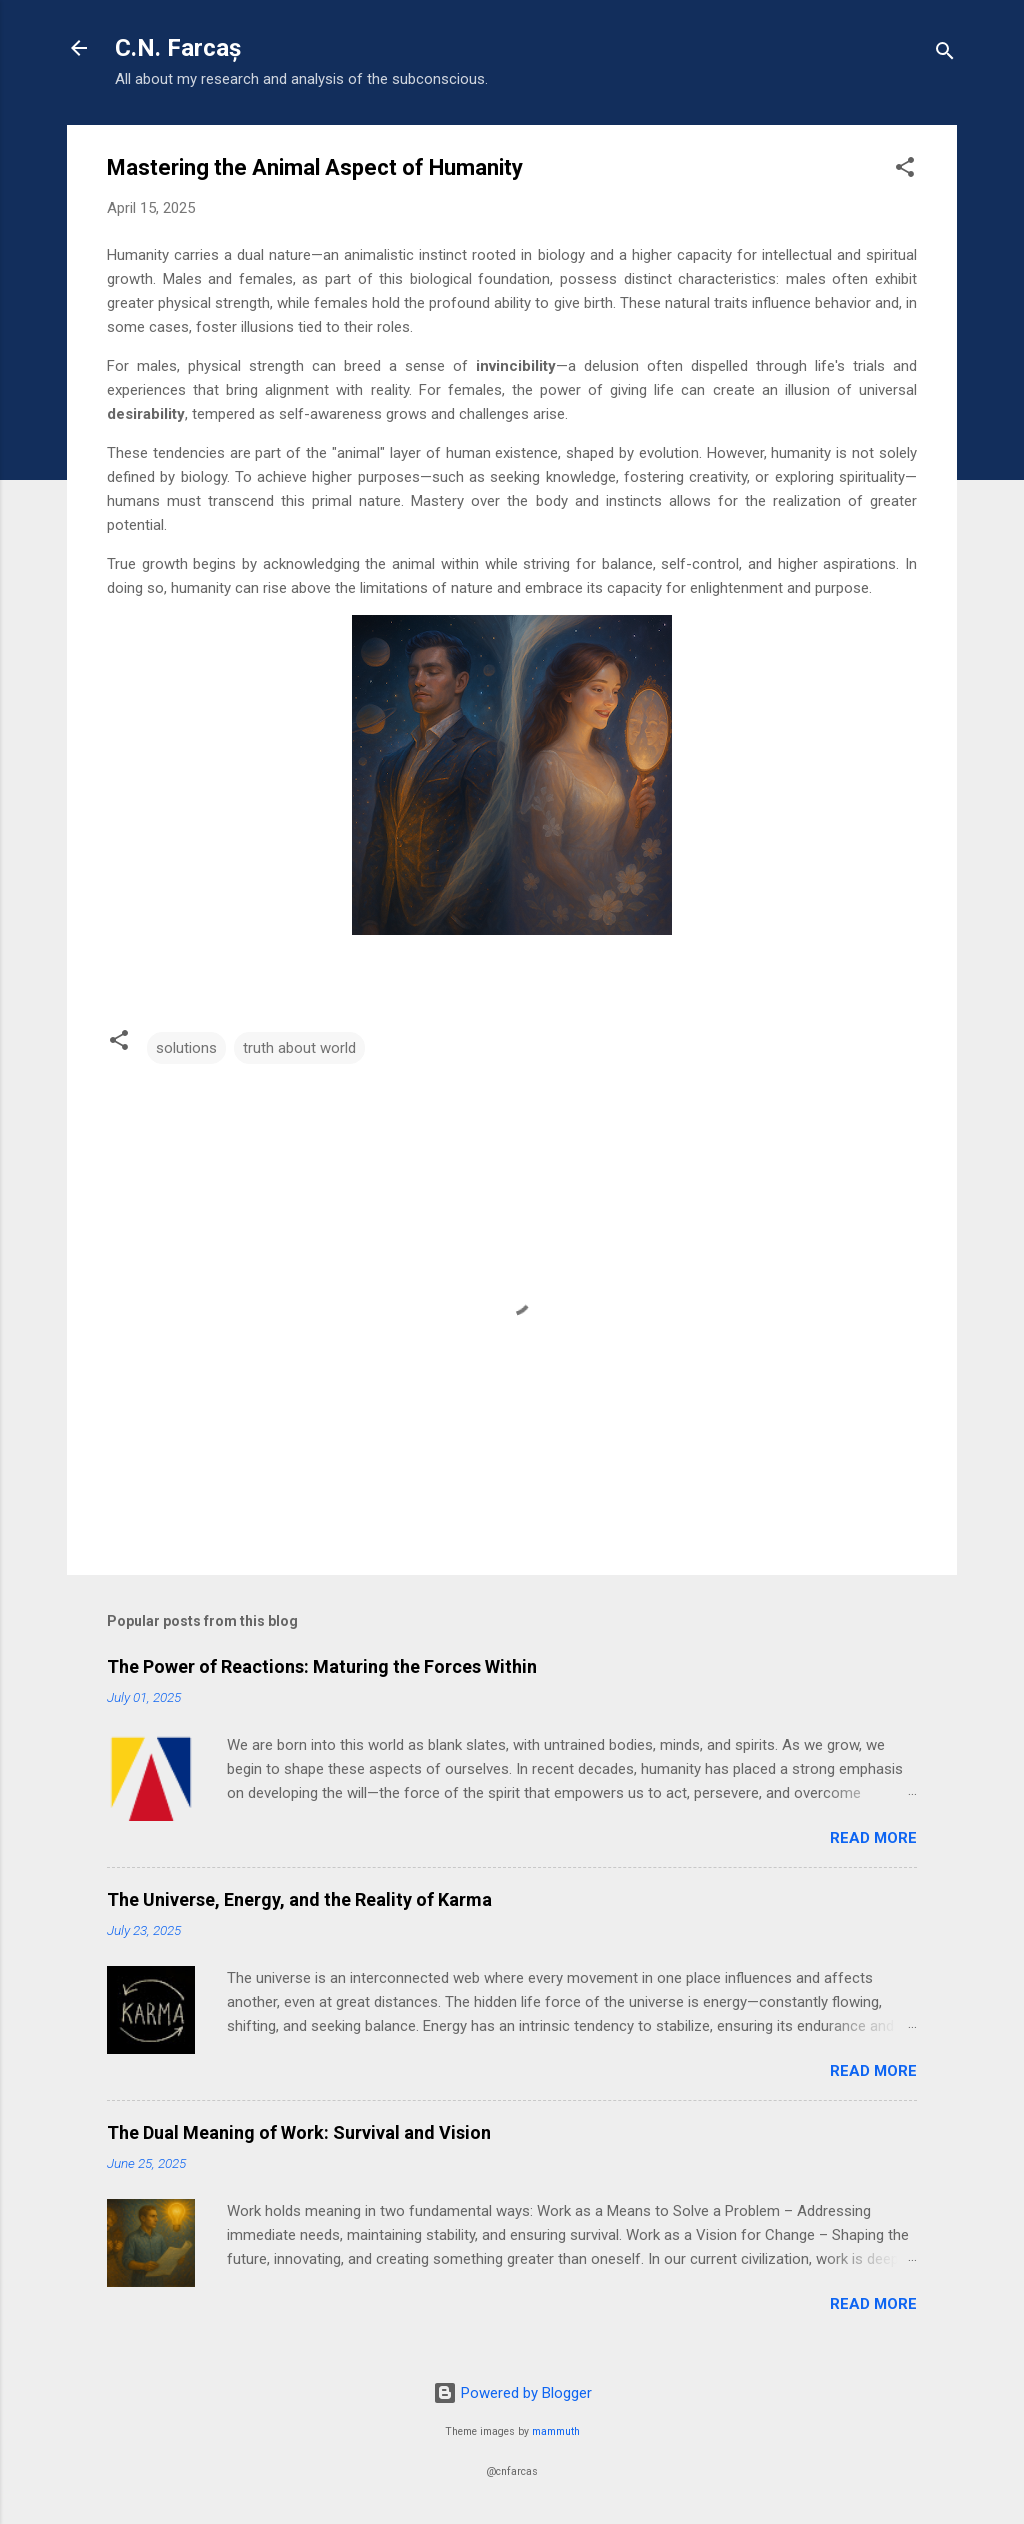 The image size is (1024, 2524). I want to click on The Dual Meaning of Work: Survival and Vision, so click(299, 2132).